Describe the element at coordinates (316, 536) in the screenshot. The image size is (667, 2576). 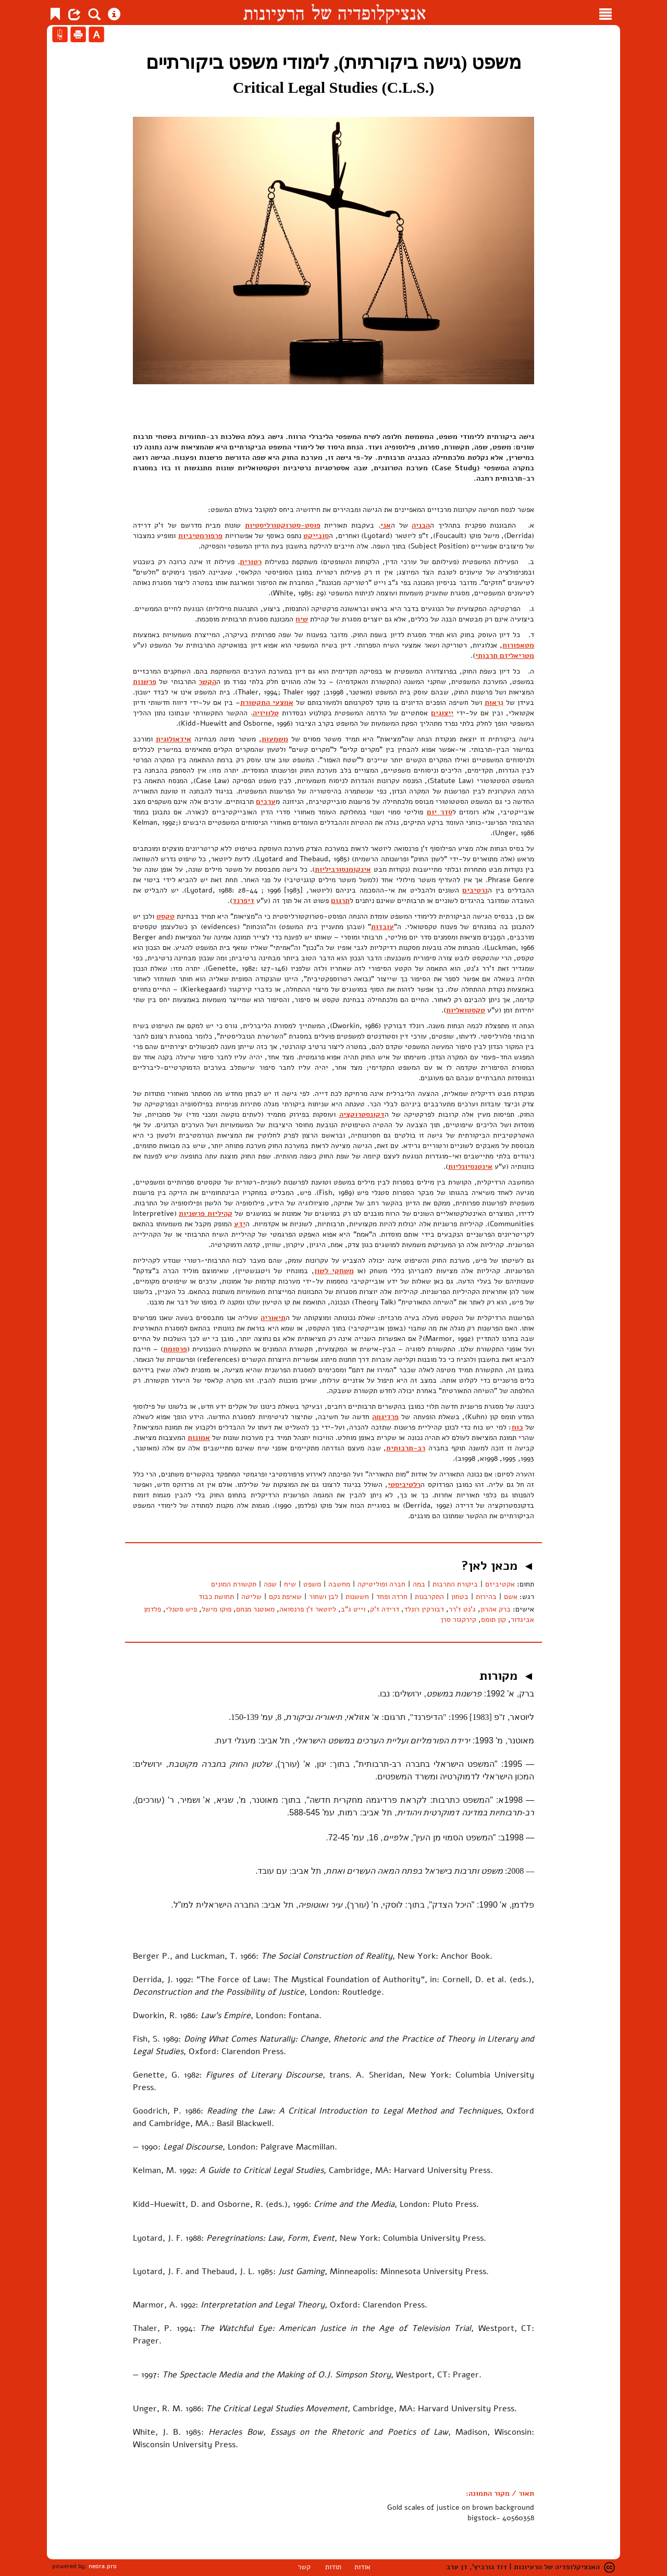
I see `סובייקט` at that location.